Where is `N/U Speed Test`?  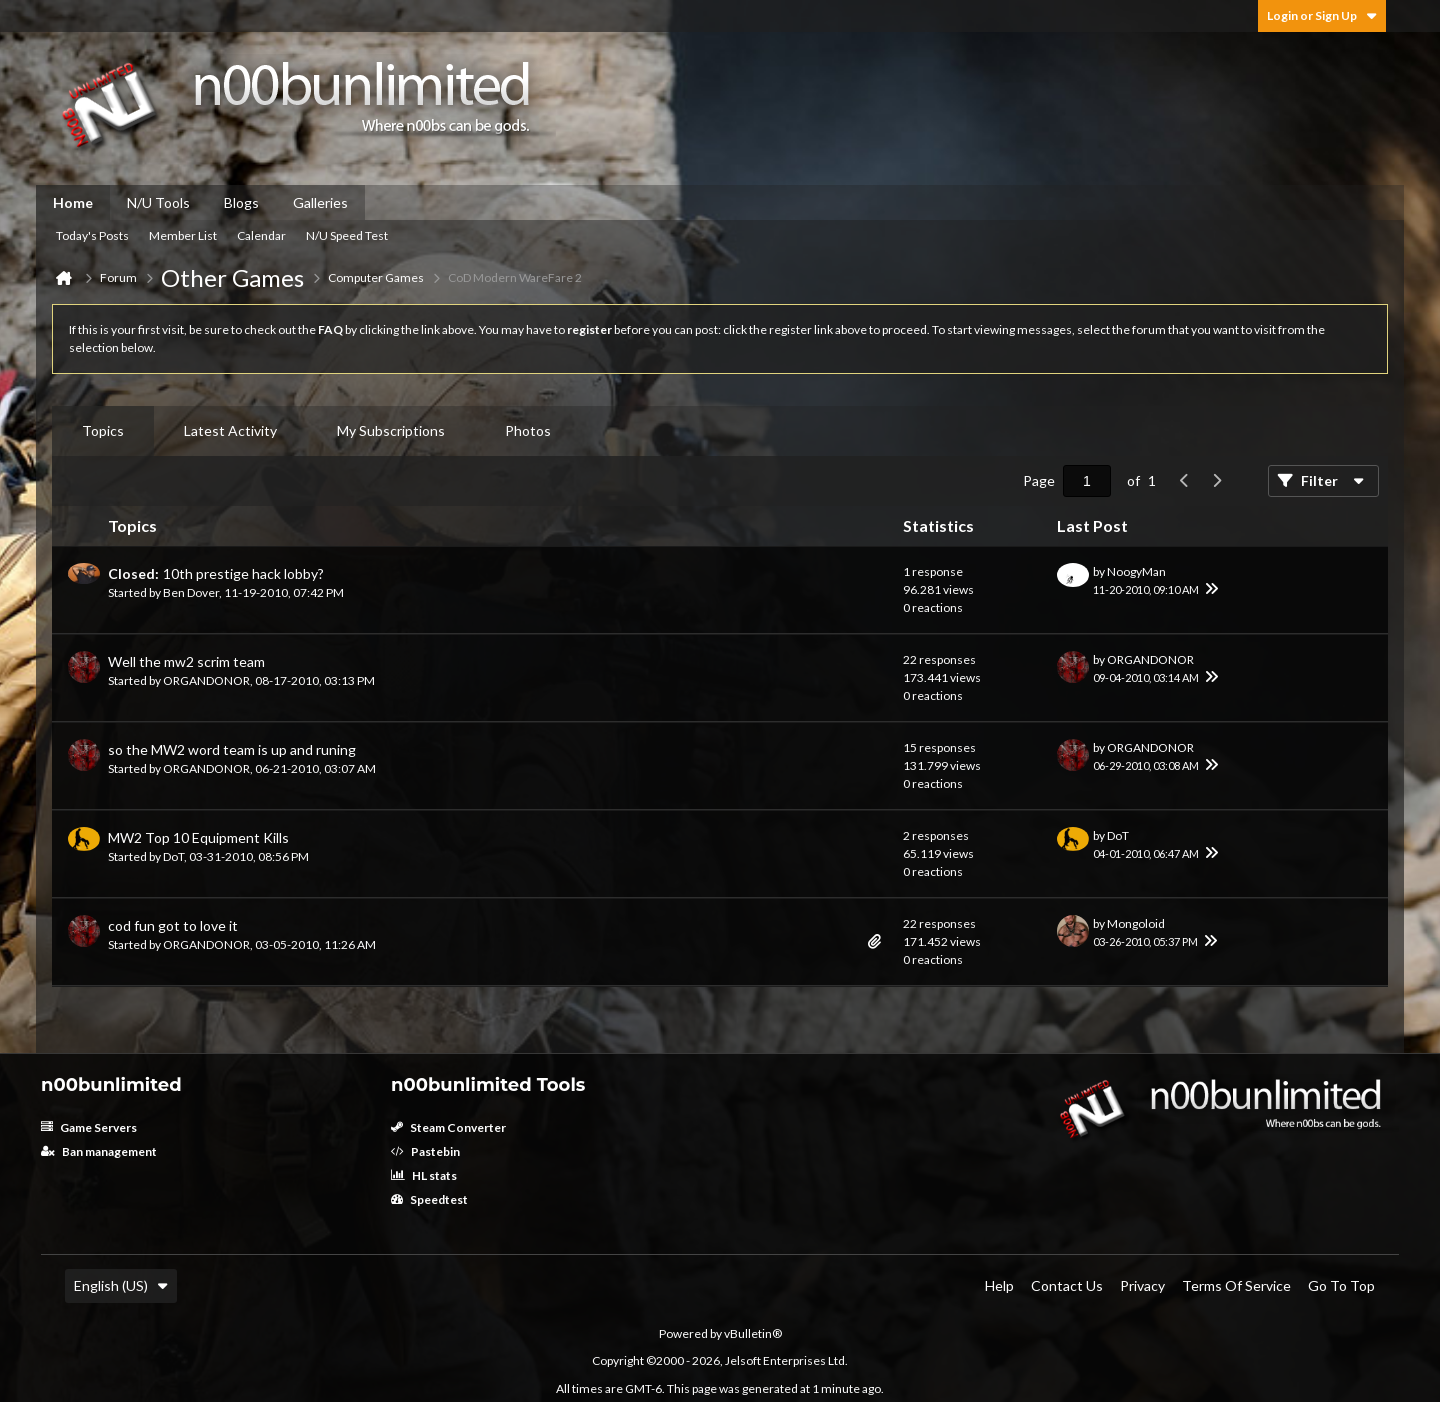 N/U Speed Test is located at coordinates (347, 235).